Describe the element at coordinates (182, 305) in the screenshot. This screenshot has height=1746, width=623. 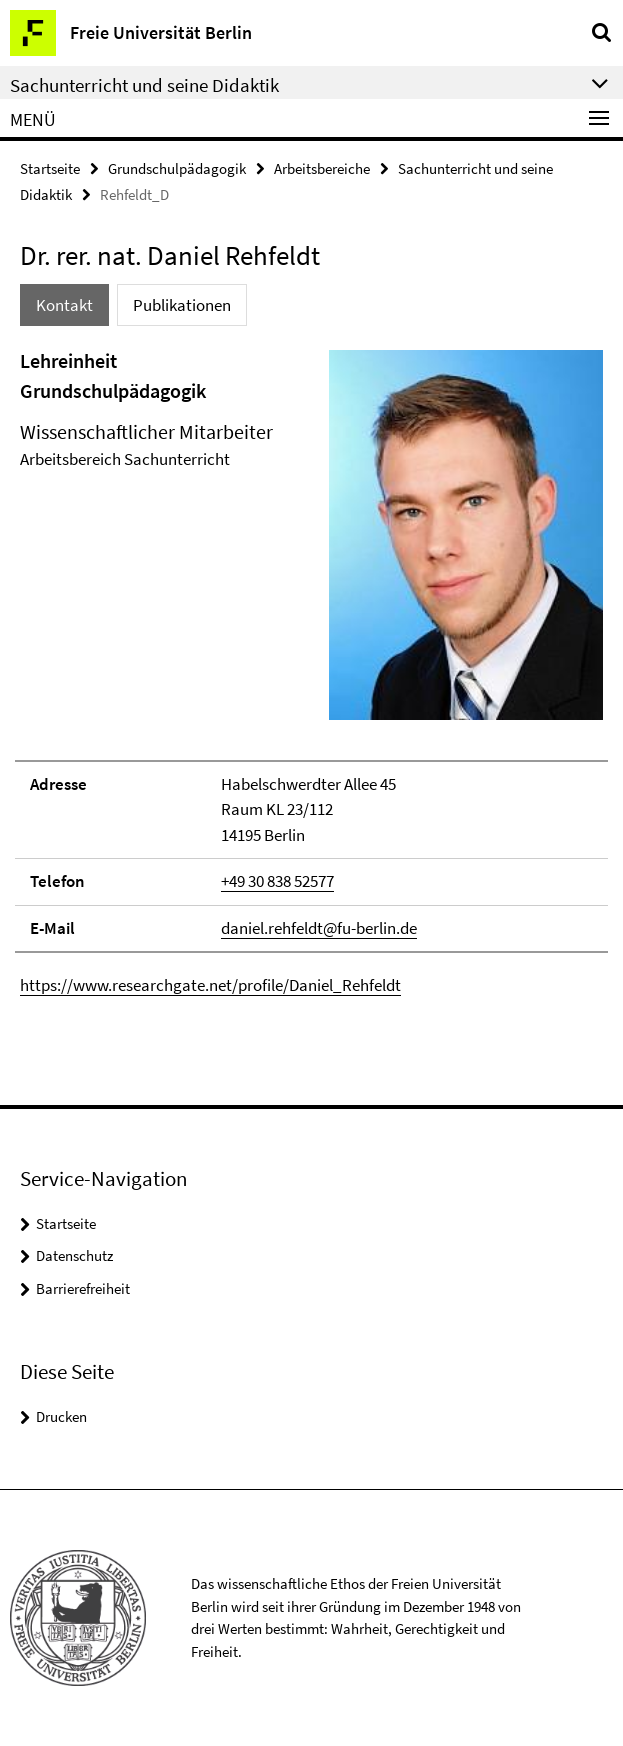
I see `Publikationen [tab]` at that location.